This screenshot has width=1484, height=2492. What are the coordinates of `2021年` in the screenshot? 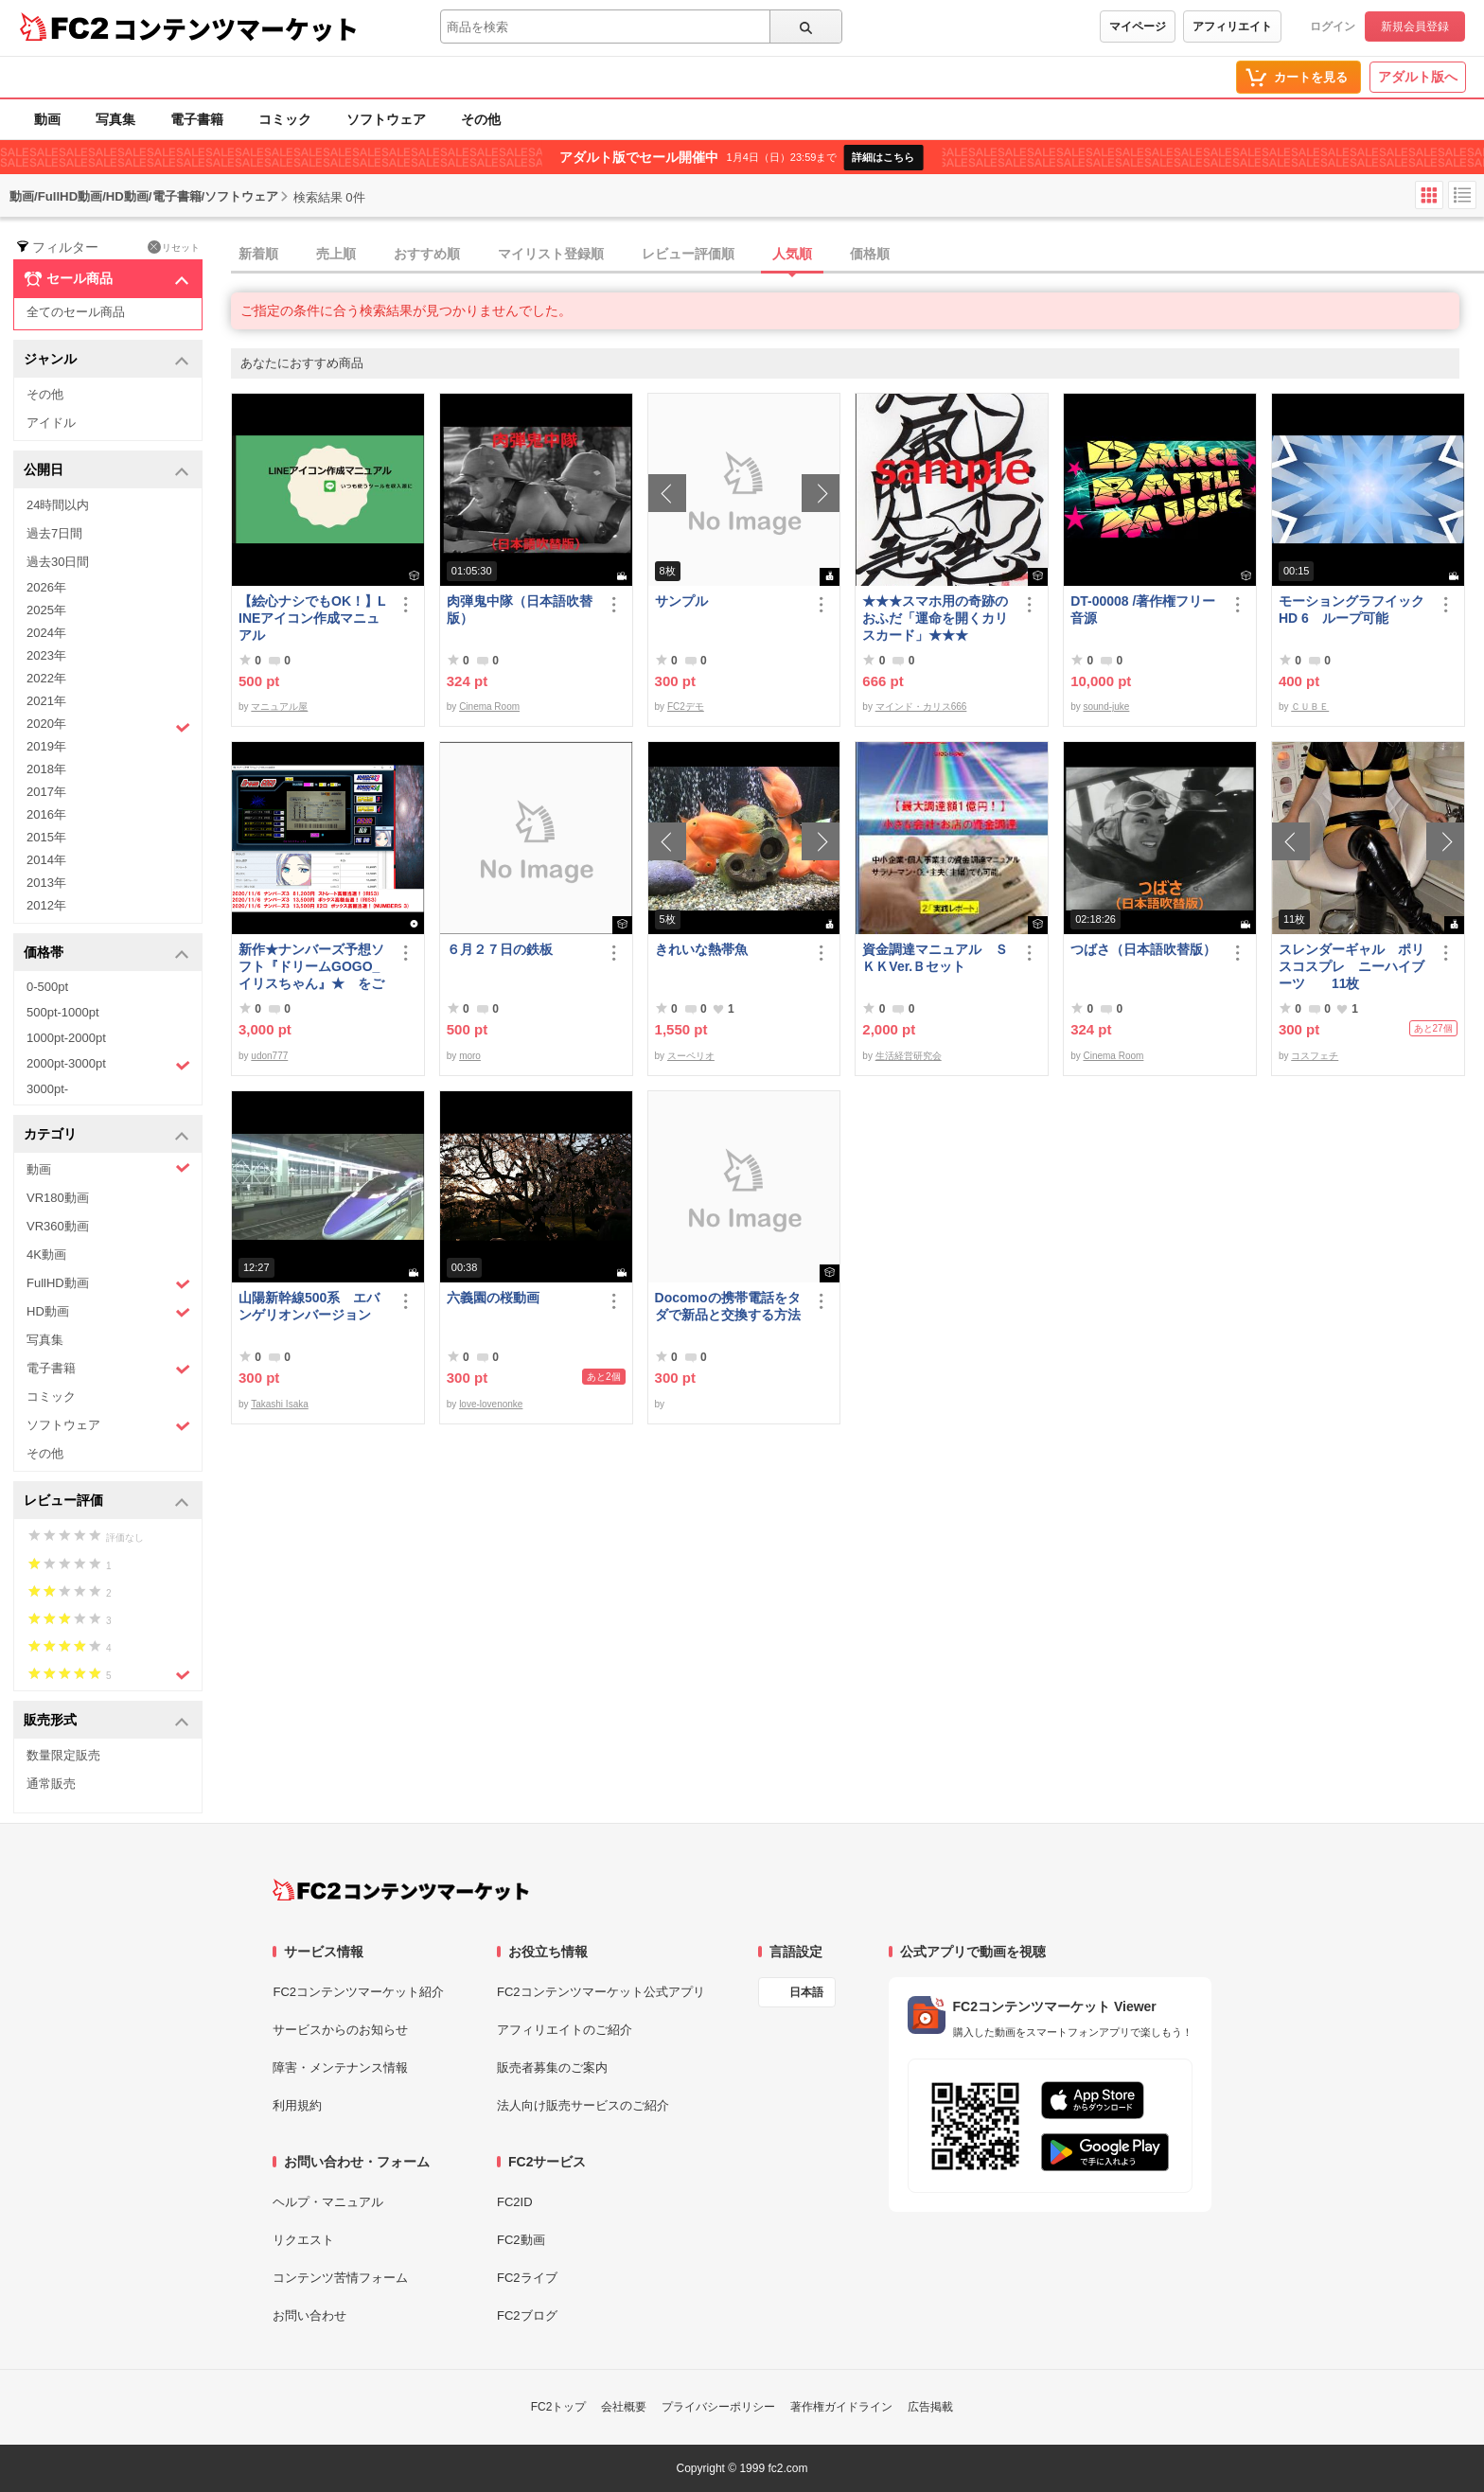 It's located at (46, 701).